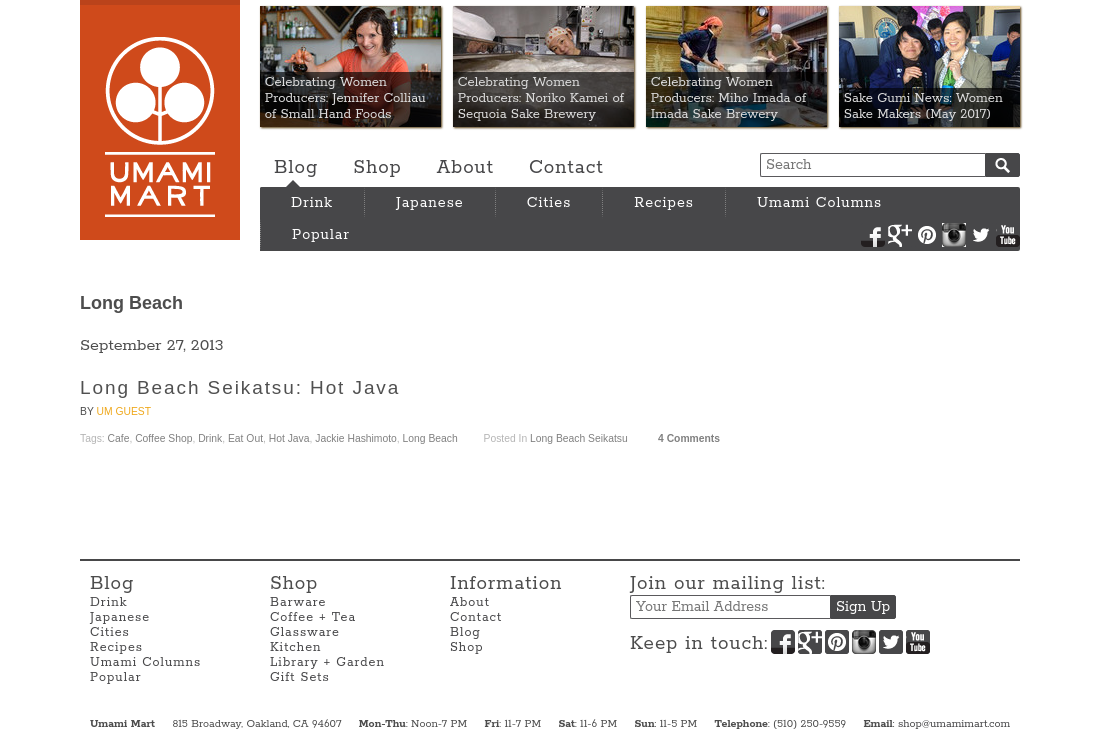  Describe the element at coordinates (356, 438) in the screenshot. I see `Jackie Hashimoto` at that location.